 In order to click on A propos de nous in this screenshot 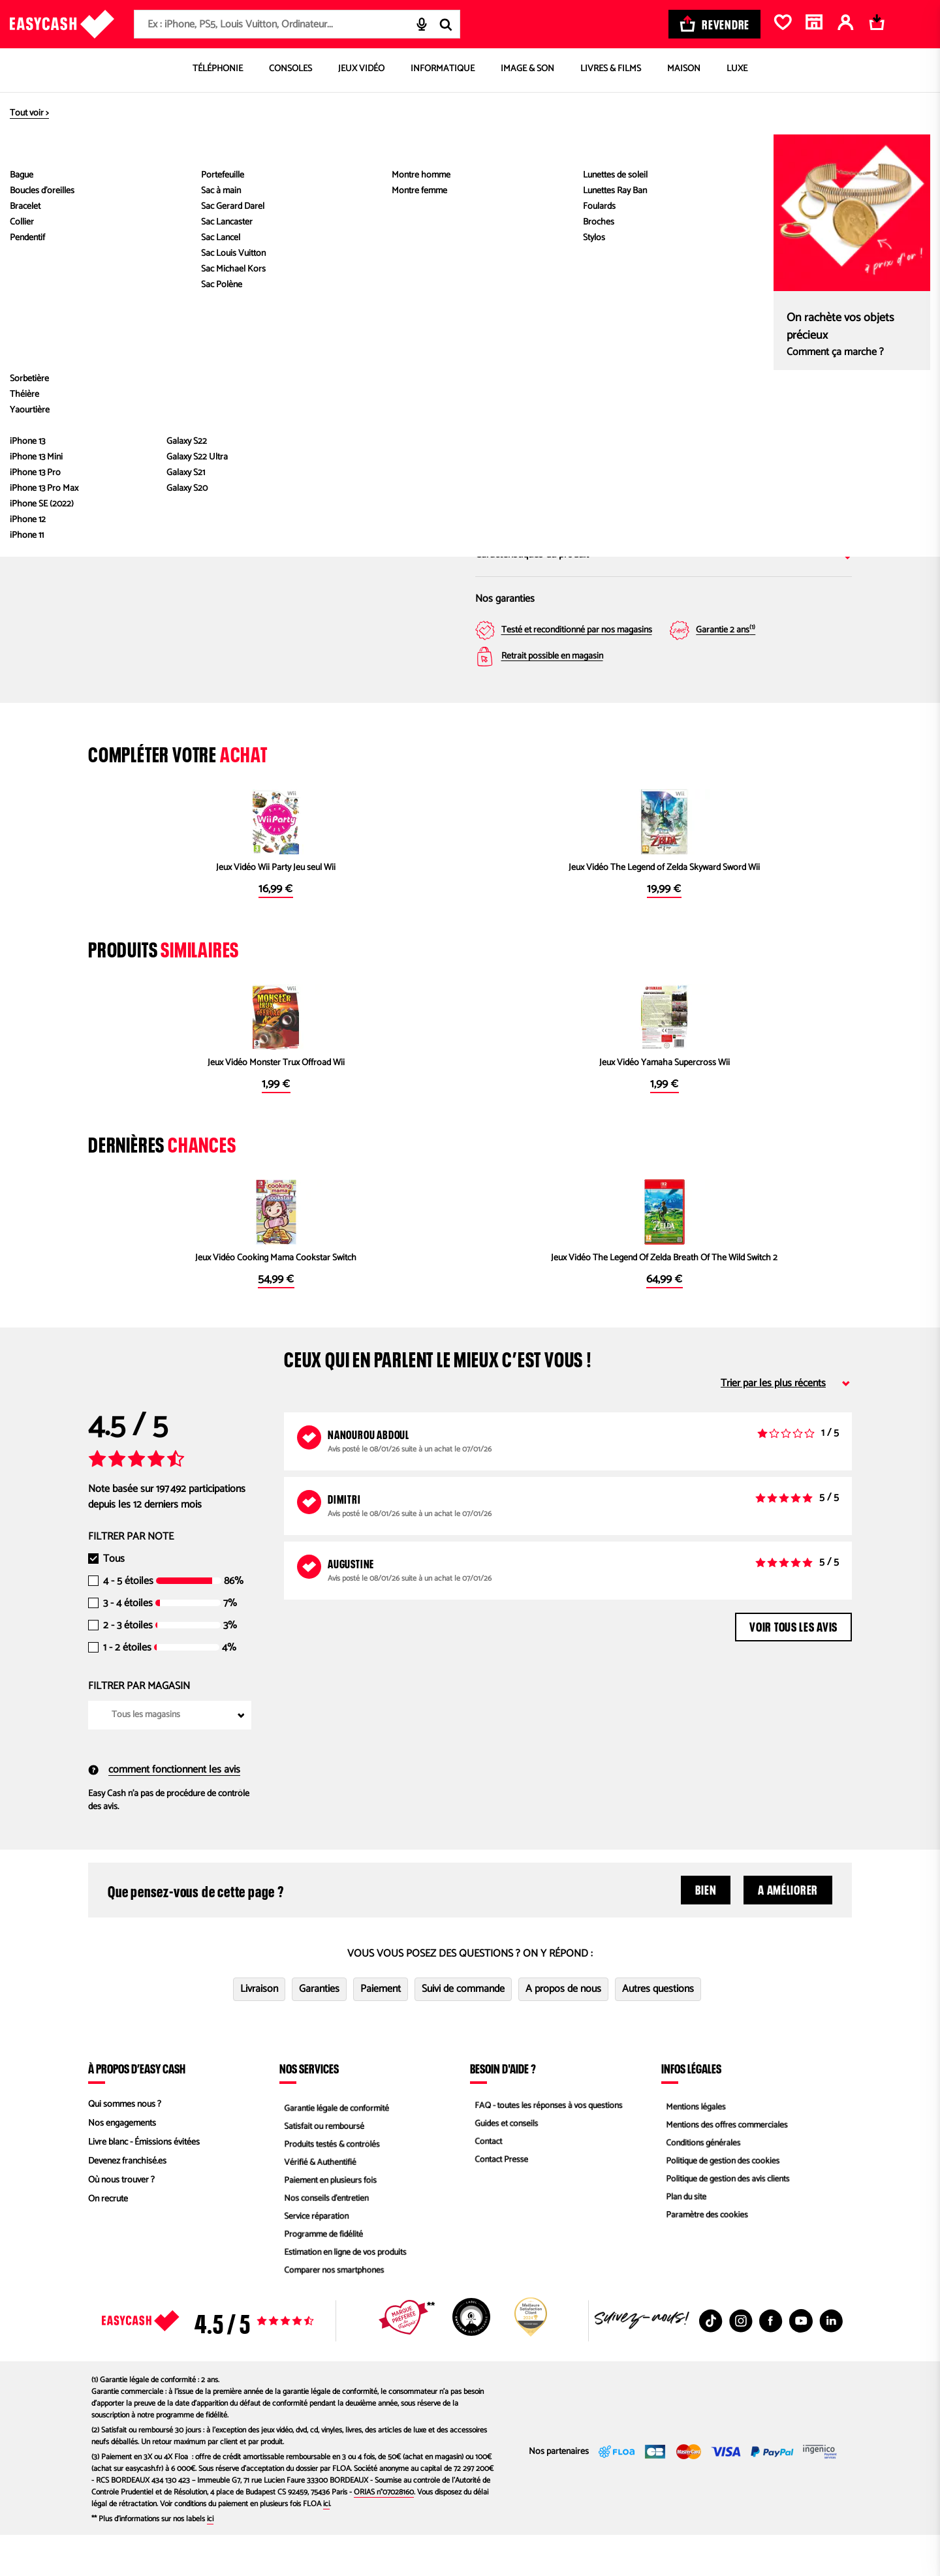, I will do `click(563, 2030)`.